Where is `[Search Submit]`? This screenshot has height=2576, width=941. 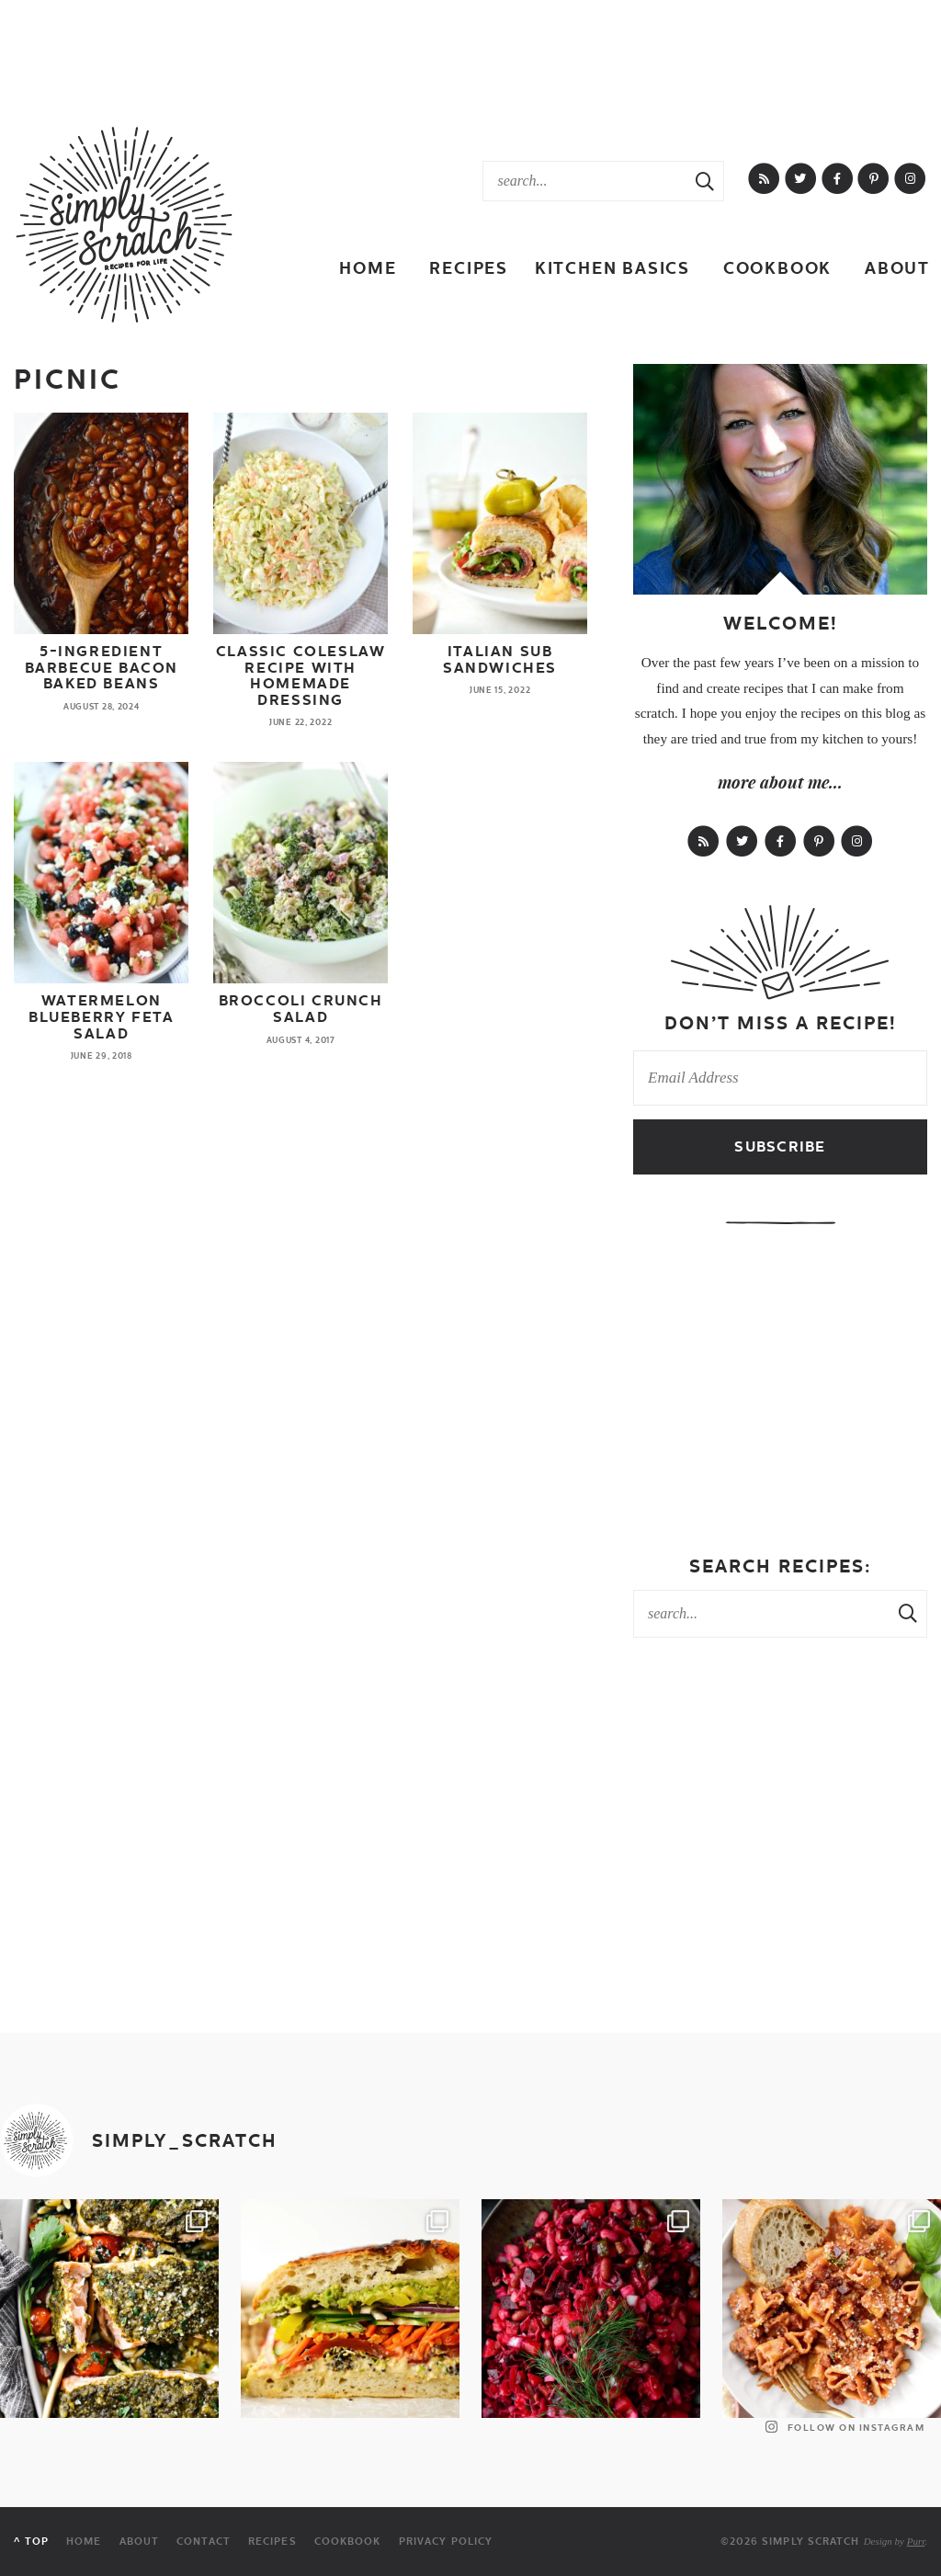
[Search Submit] is located at coordinates (704, 181).